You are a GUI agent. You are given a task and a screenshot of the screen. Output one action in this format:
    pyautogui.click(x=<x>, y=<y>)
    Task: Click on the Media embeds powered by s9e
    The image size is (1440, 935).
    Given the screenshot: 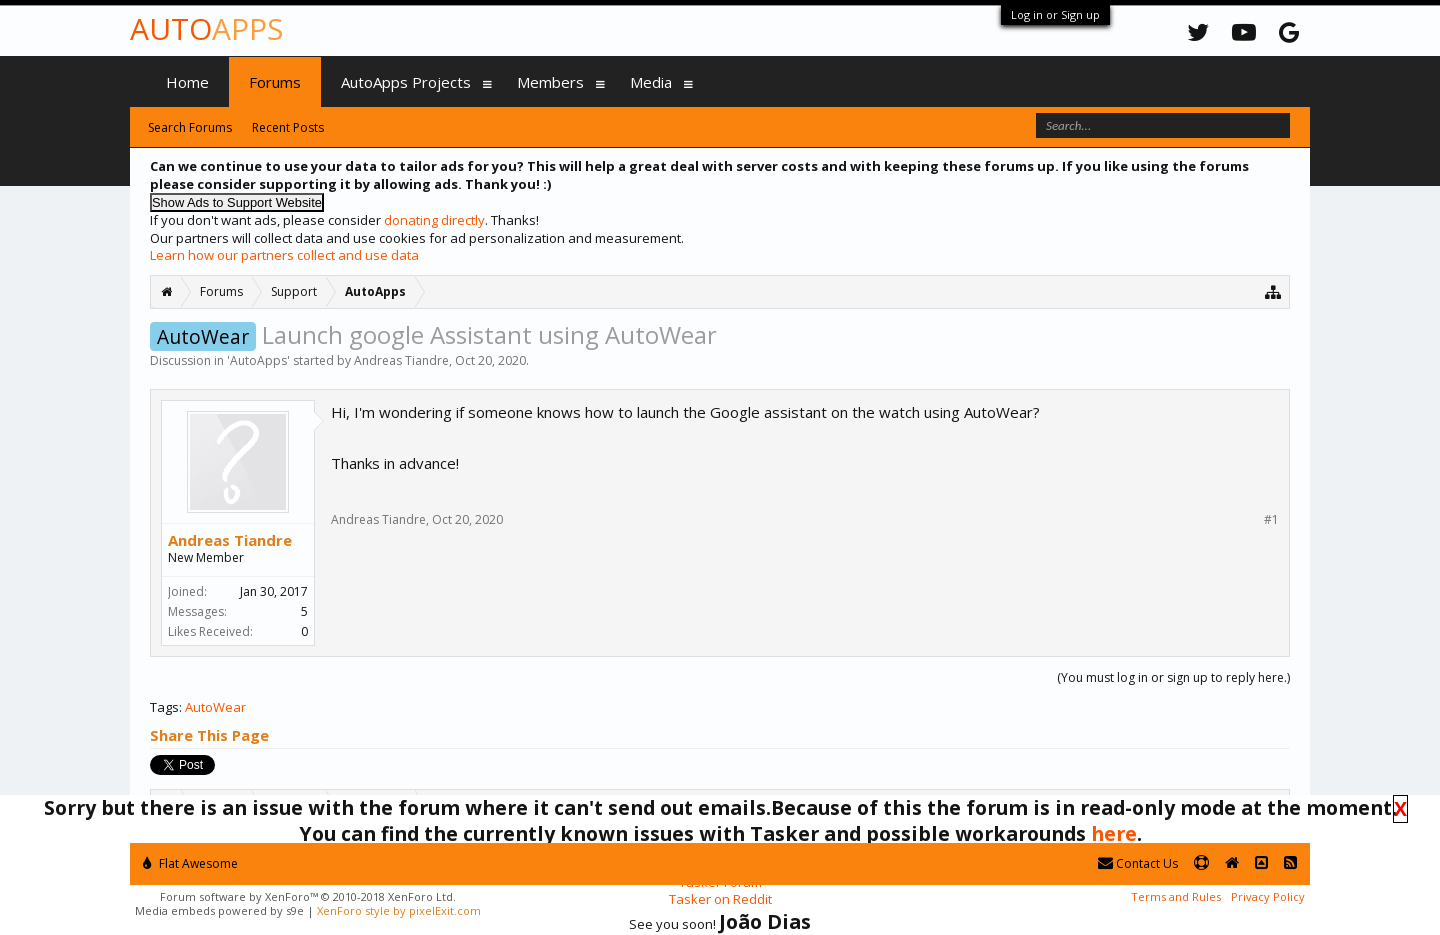 What is the action you would take?
    pyautogui.click(x=219, y=910)
    